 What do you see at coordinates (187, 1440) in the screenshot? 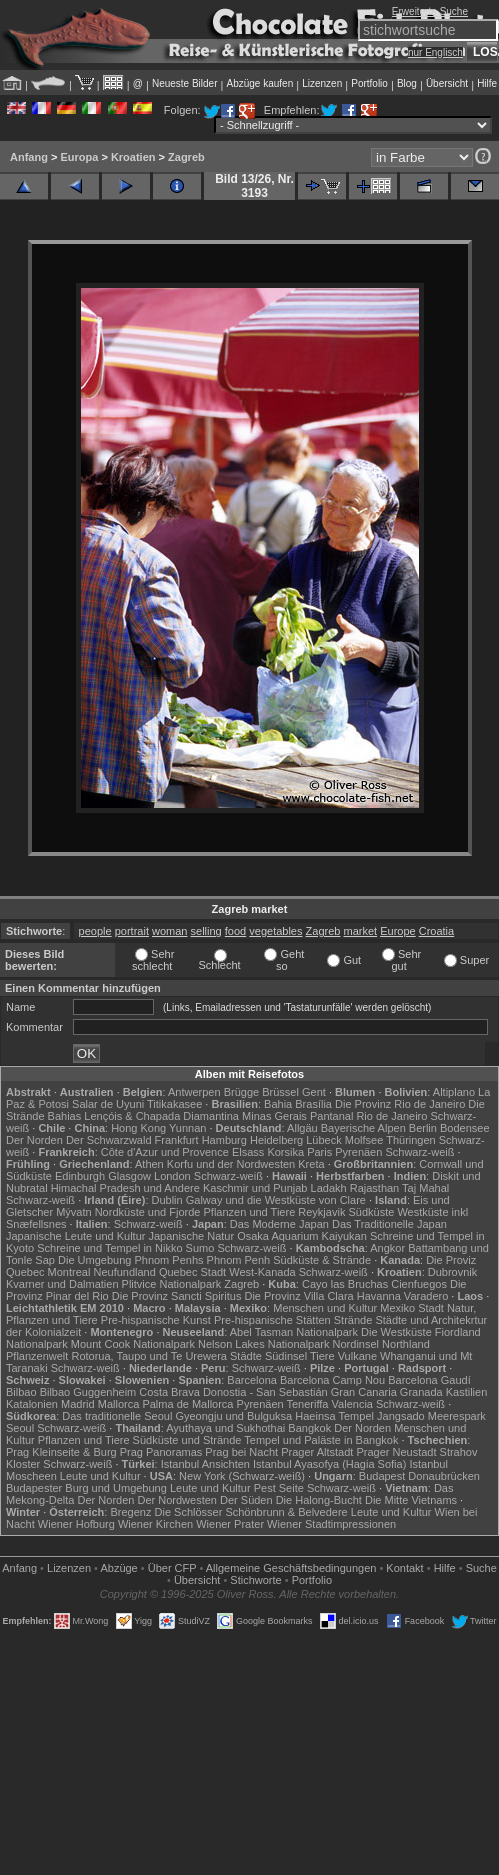
I see `Südküste und Strände` at bounding box center [187, 1440].